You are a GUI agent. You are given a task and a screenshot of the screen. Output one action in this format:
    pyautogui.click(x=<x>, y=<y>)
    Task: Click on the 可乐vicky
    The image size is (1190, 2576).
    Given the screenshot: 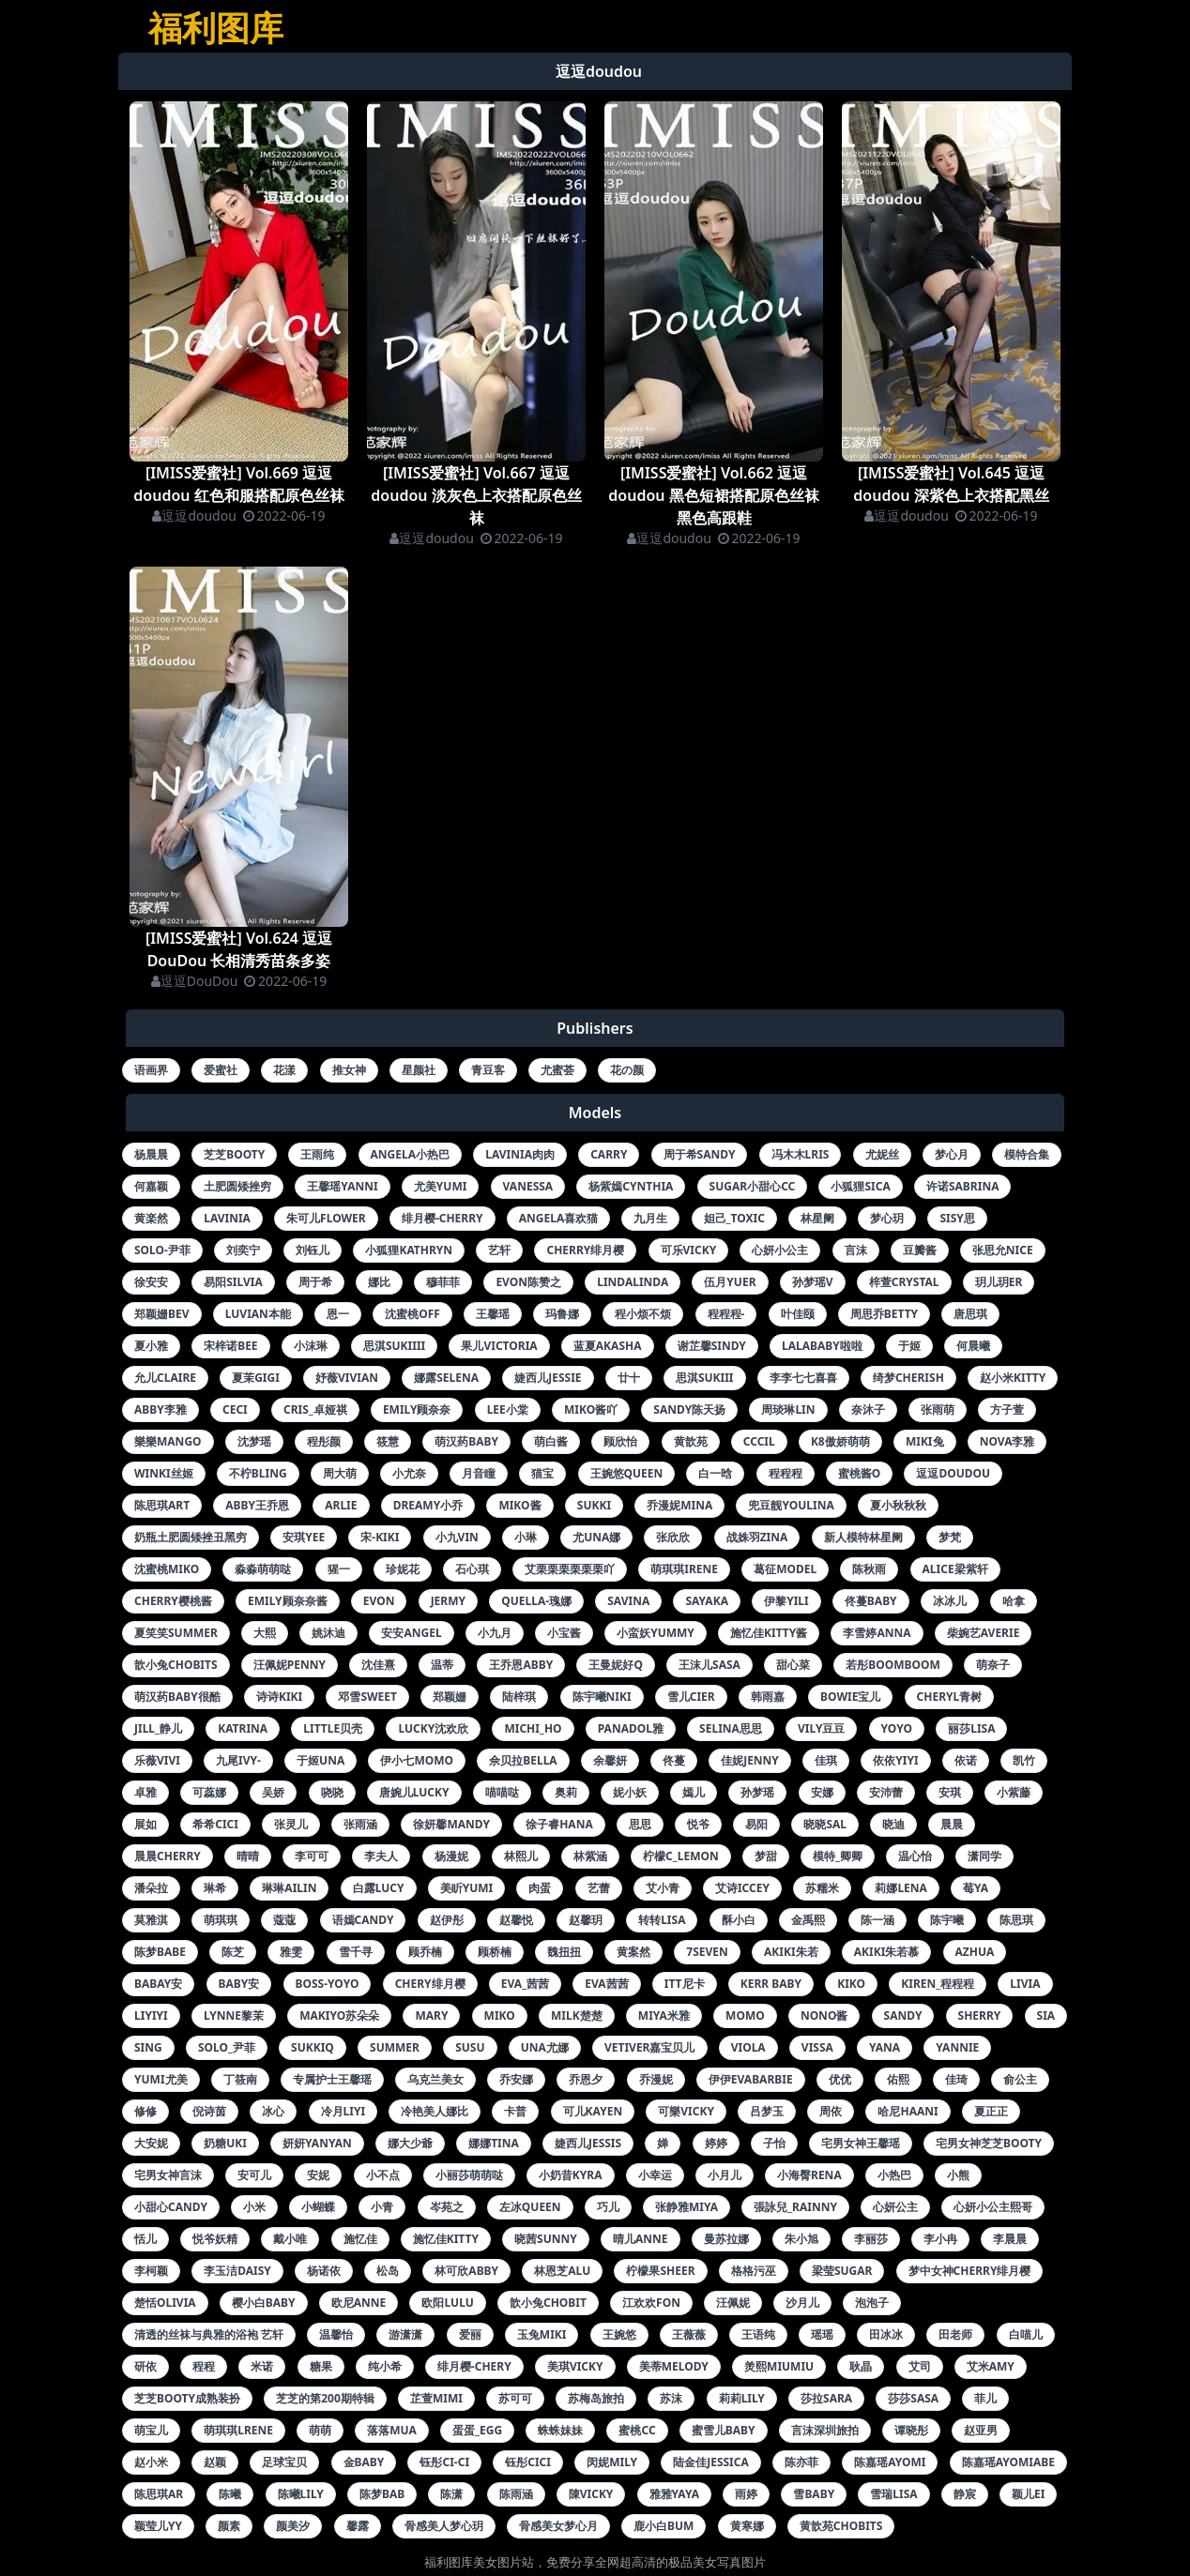 What is the action you would take?
    pyautogui.click(x=689, y=1250)
    